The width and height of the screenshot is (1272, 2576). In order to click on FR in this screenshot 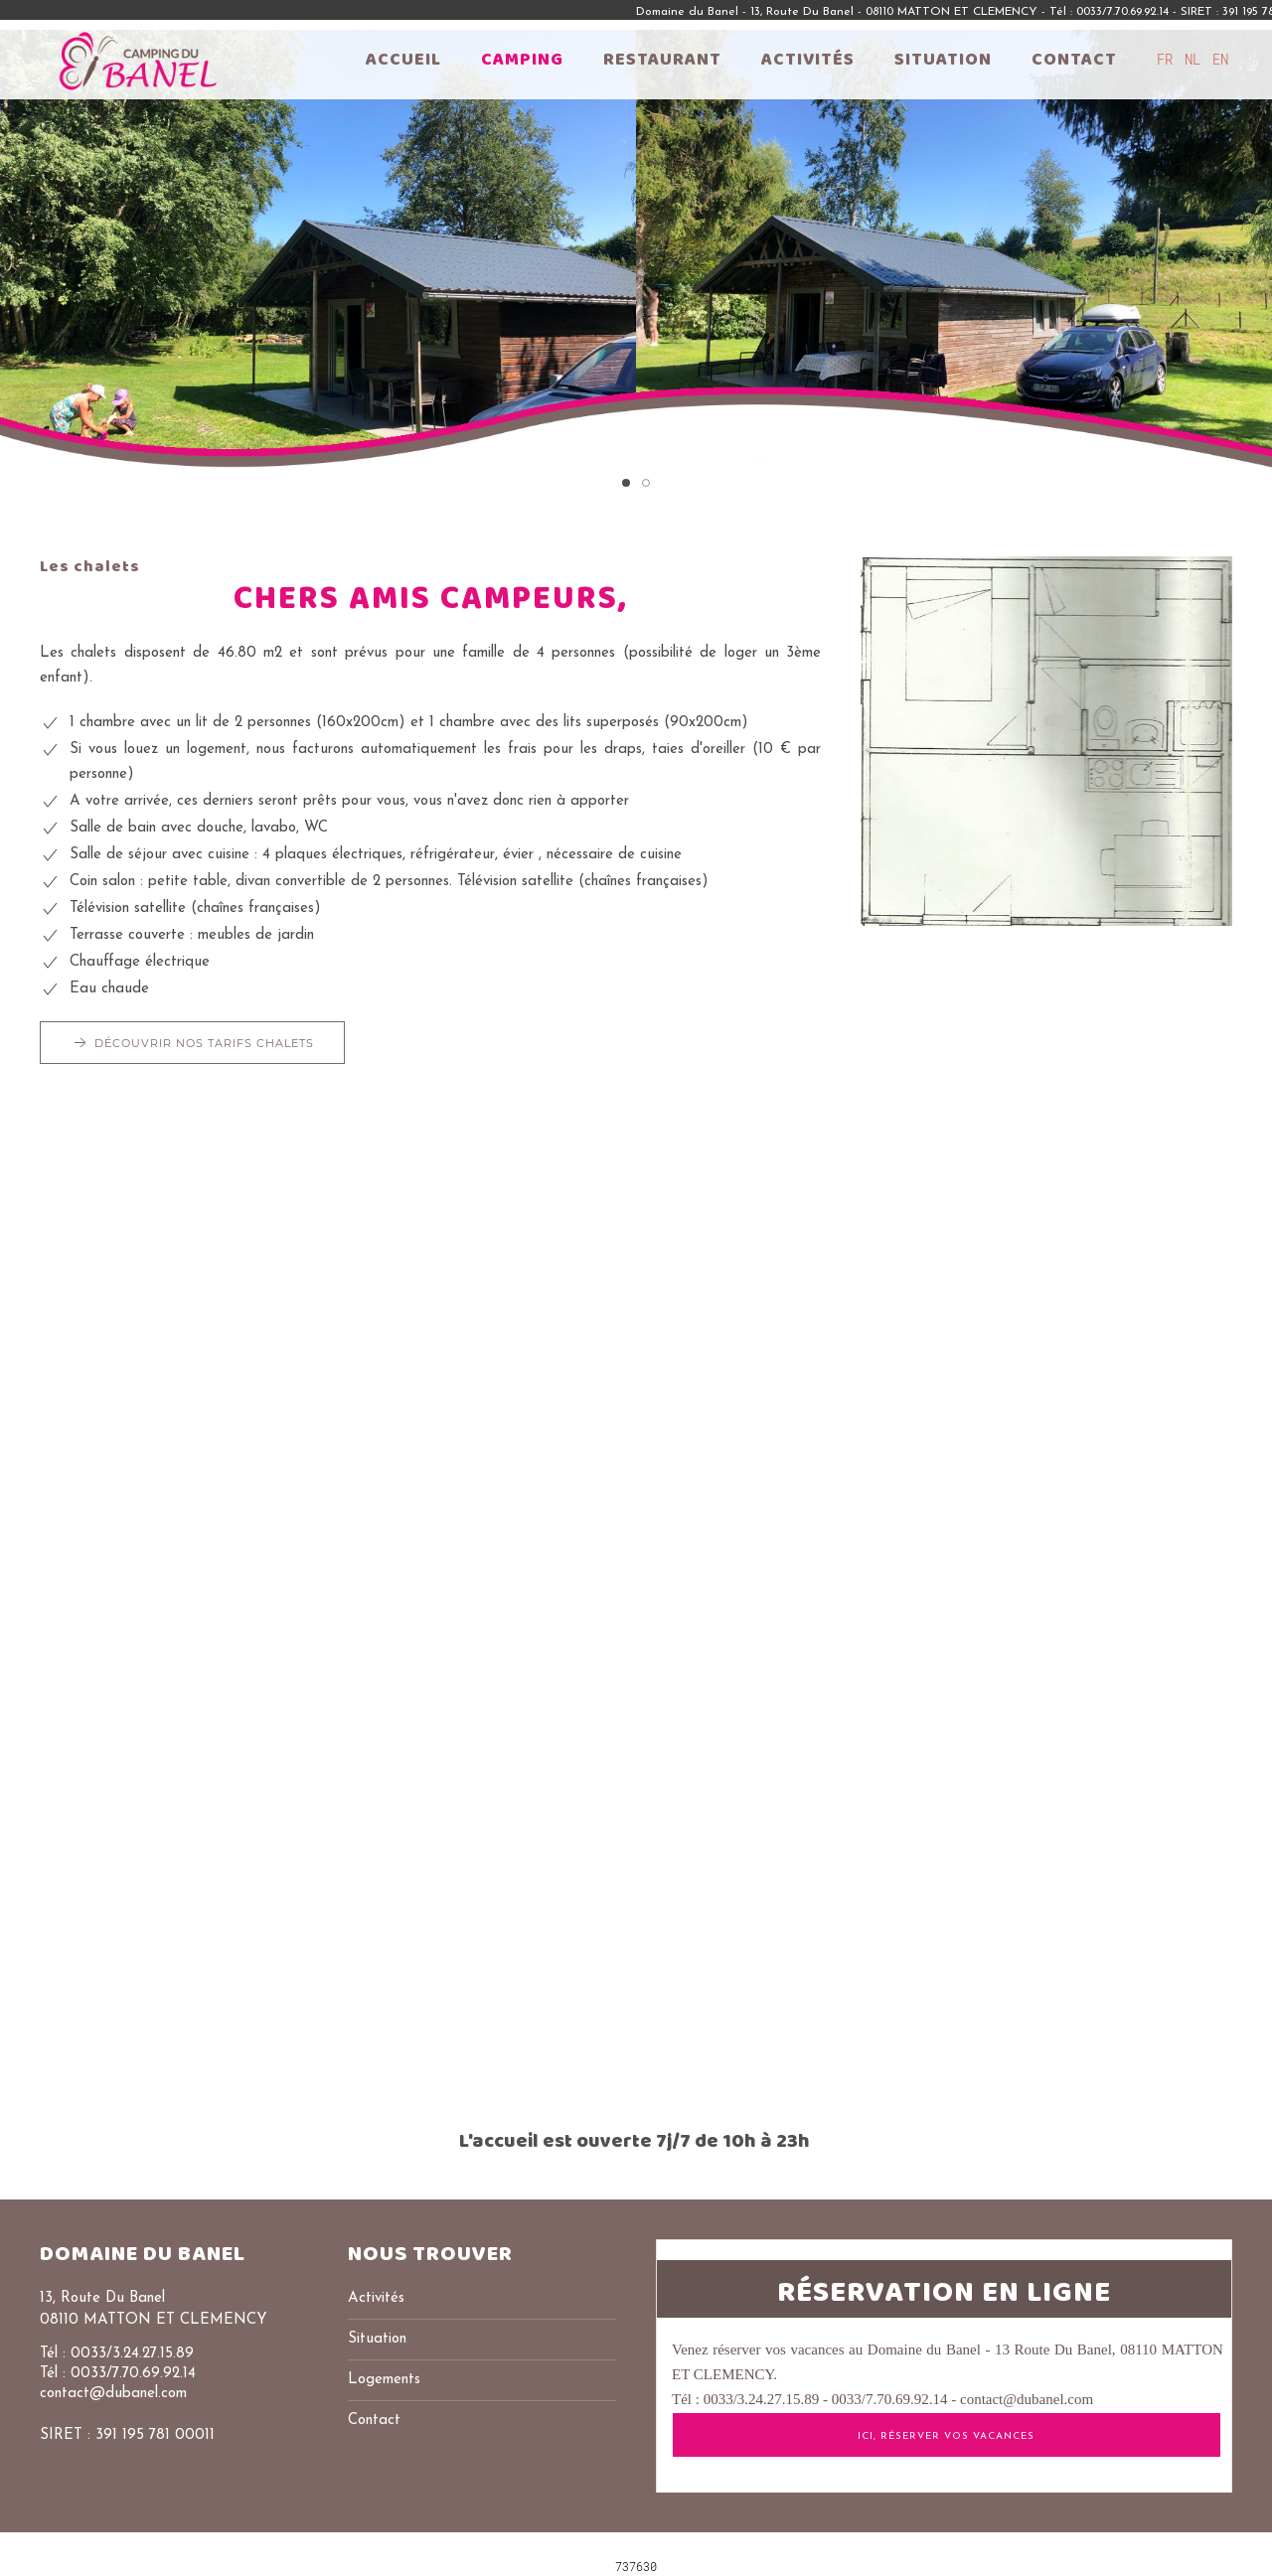, I will do `click(1169, 59)`.